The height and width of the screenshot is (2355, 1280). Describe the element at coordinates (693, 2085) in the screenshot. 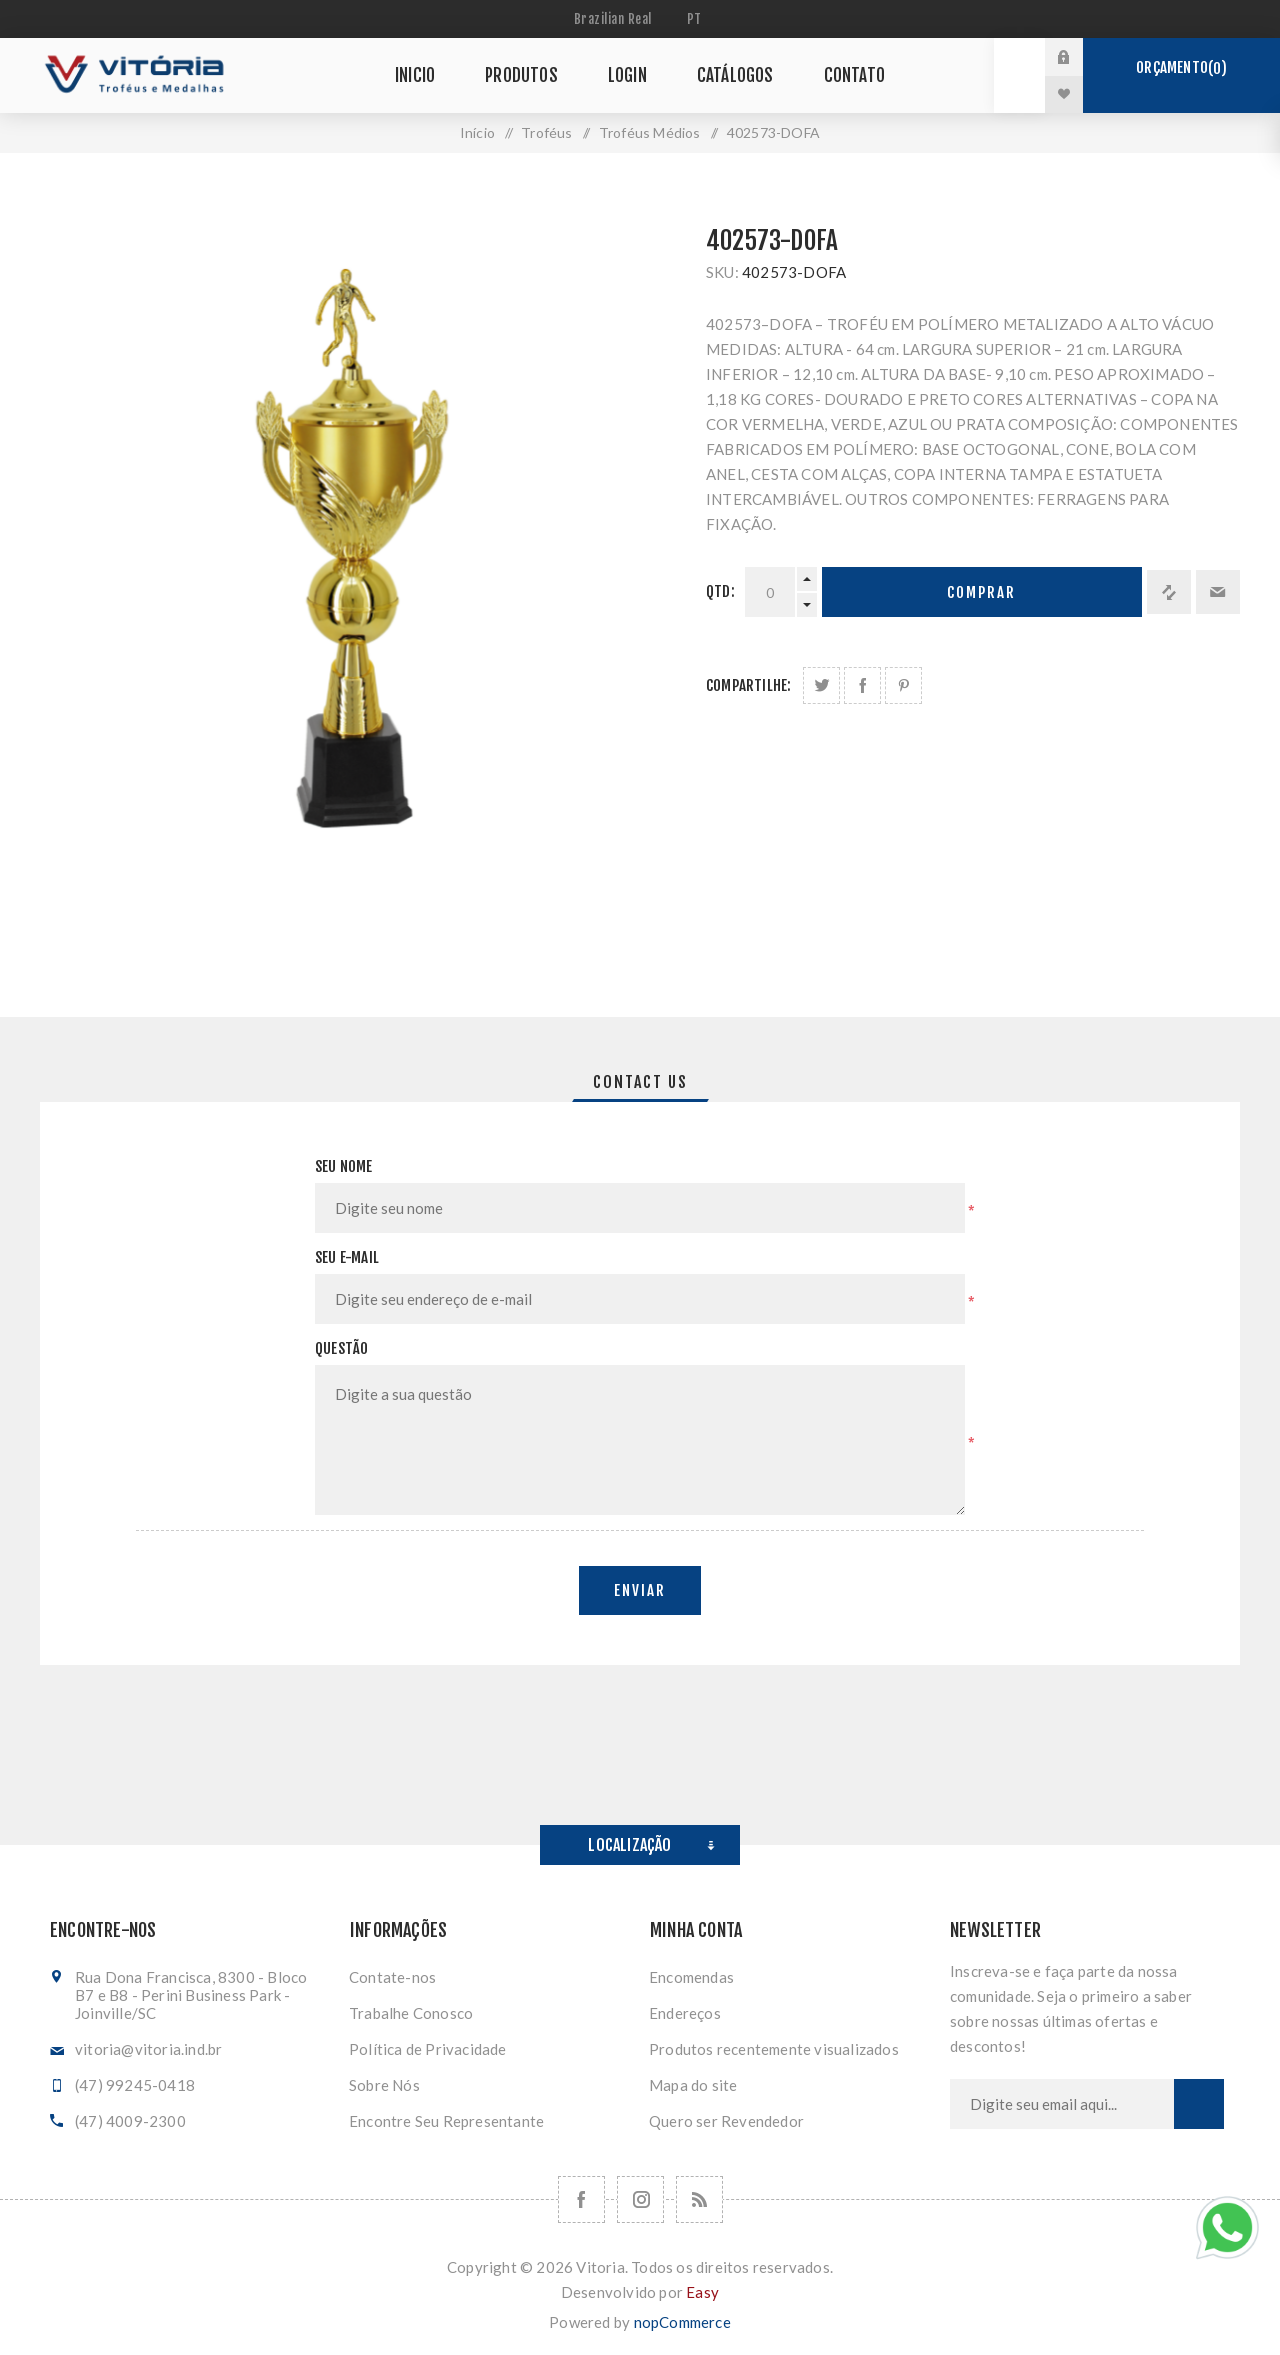

I see `Mapa do site` at that location.